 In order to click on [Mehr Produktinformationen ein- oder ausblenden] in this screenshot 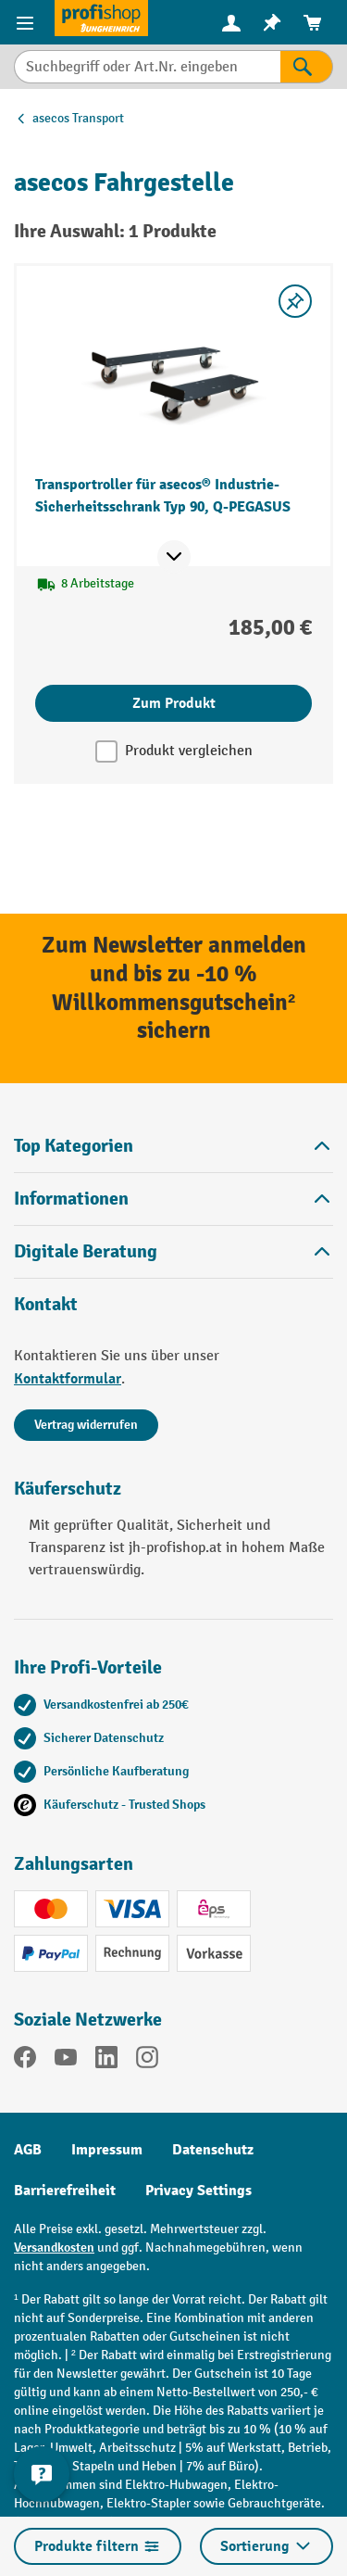, I will do `click(174, 557)`.